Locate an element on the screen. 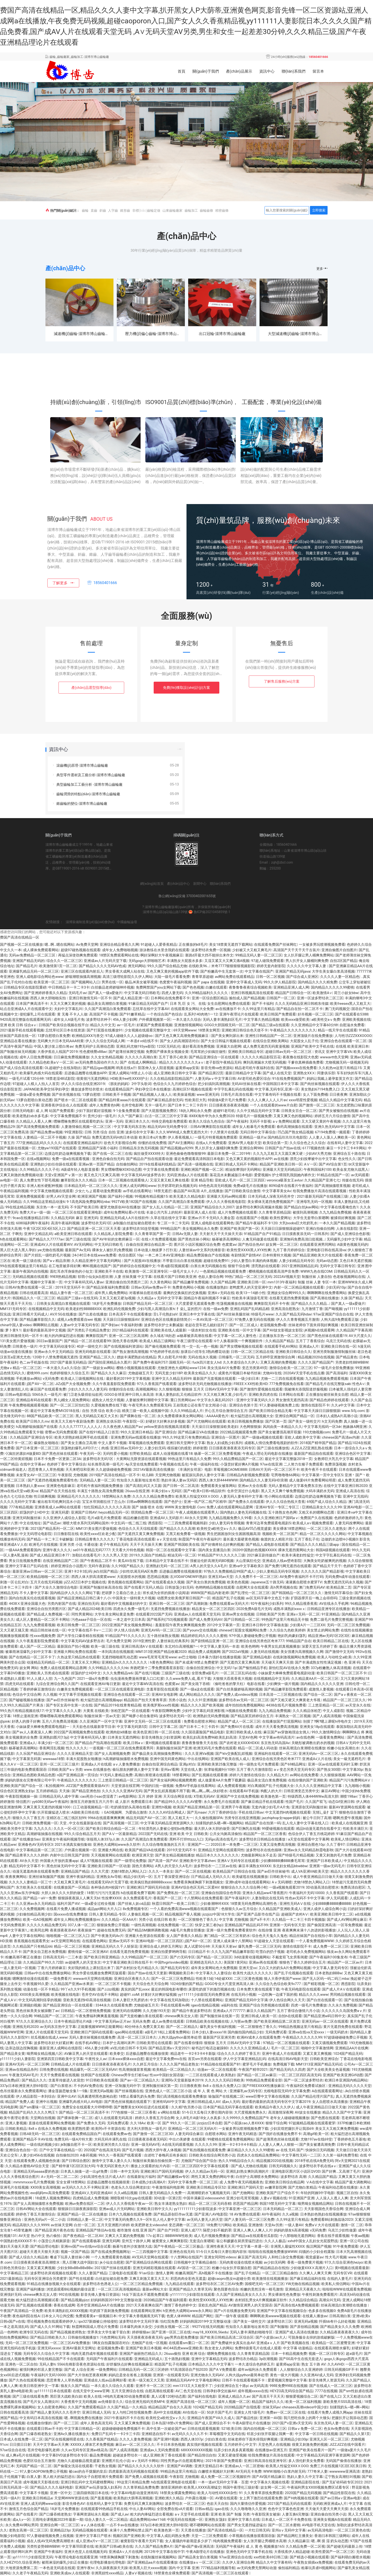 This screenshot has width=373, height=2576. jk小仙女自慰慰 is located at coordinates (112, 2262).